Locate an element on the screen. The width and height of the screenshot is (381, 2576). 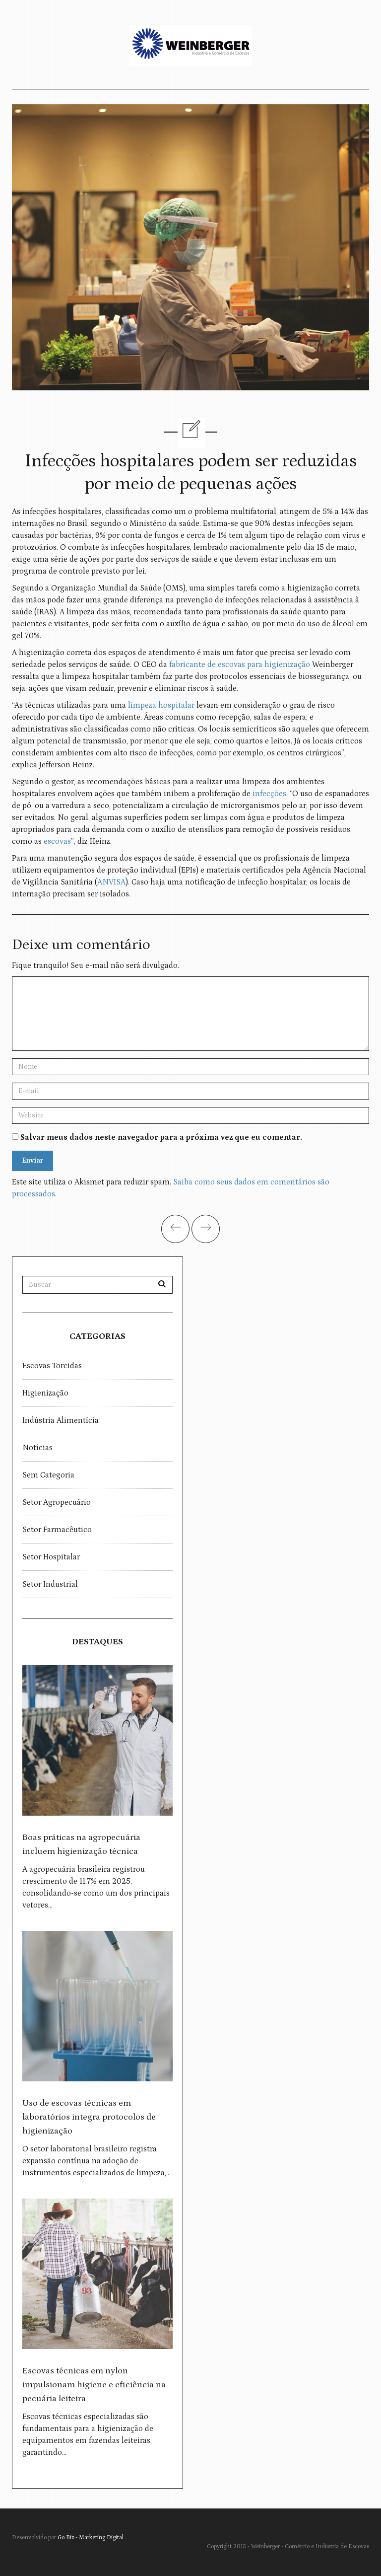
ANVISA is located at coordinates (111, 882).